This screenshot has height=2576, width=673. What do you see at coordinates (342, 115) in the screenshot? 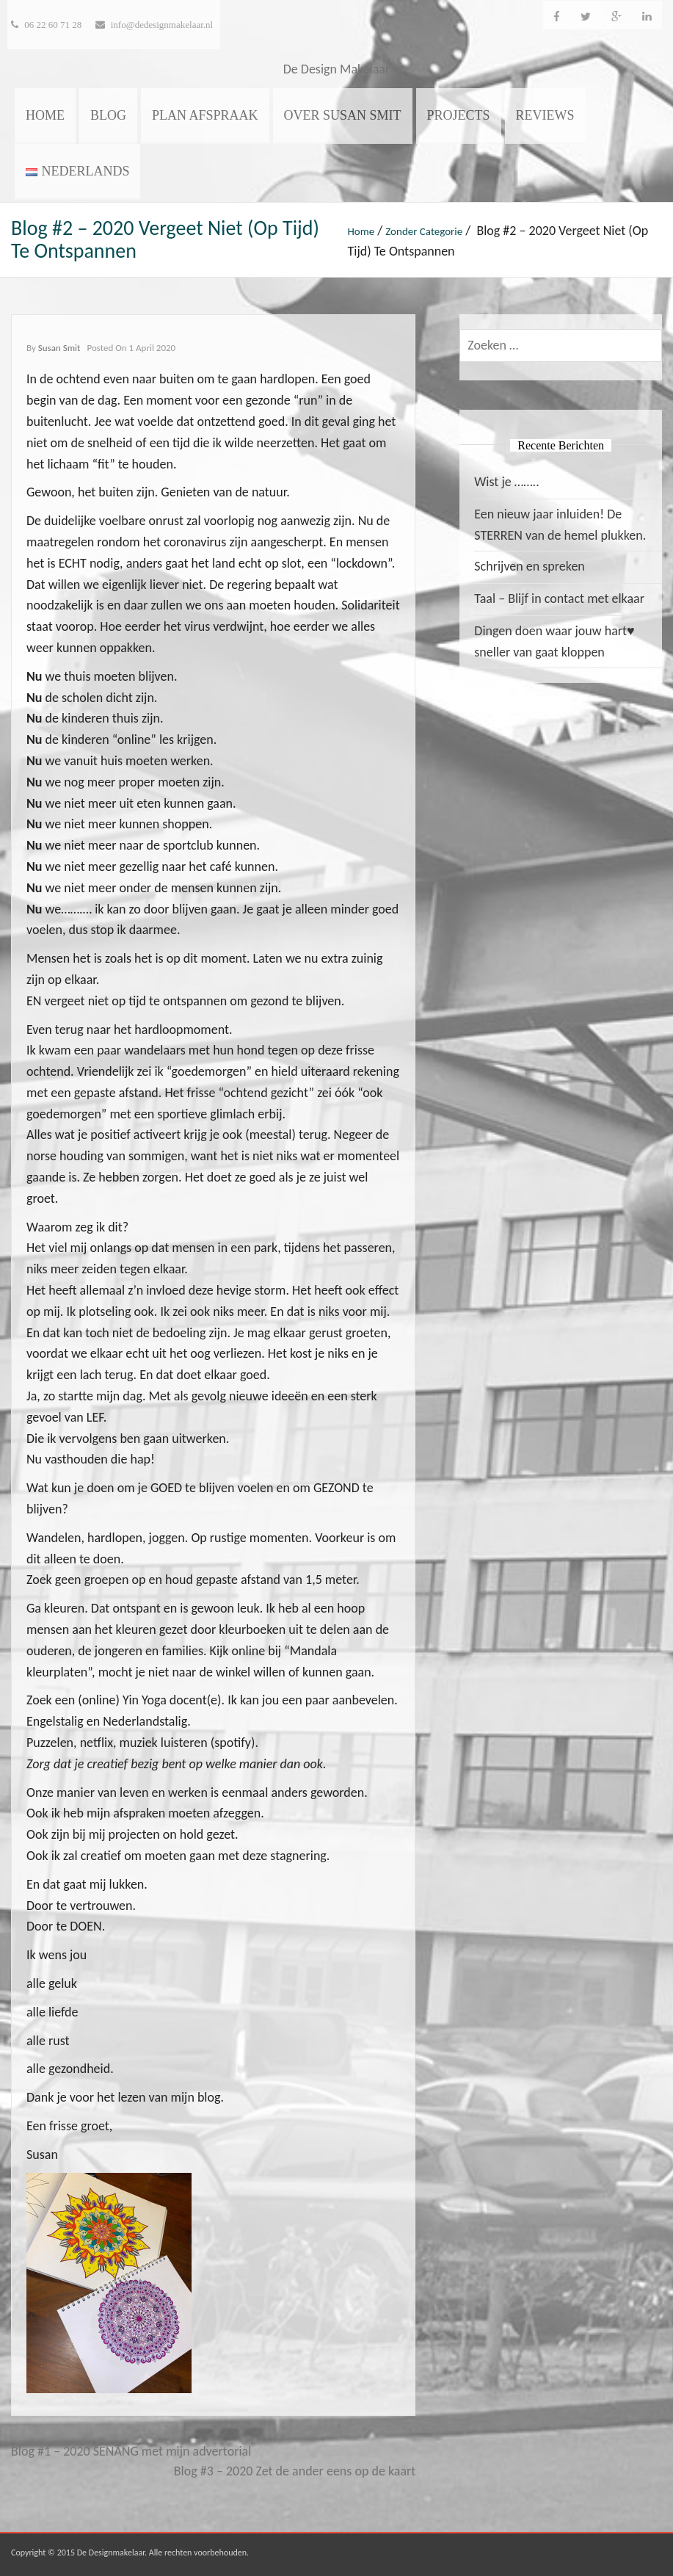
I see `Over Susan Smit` at bounding box center [342, 115].